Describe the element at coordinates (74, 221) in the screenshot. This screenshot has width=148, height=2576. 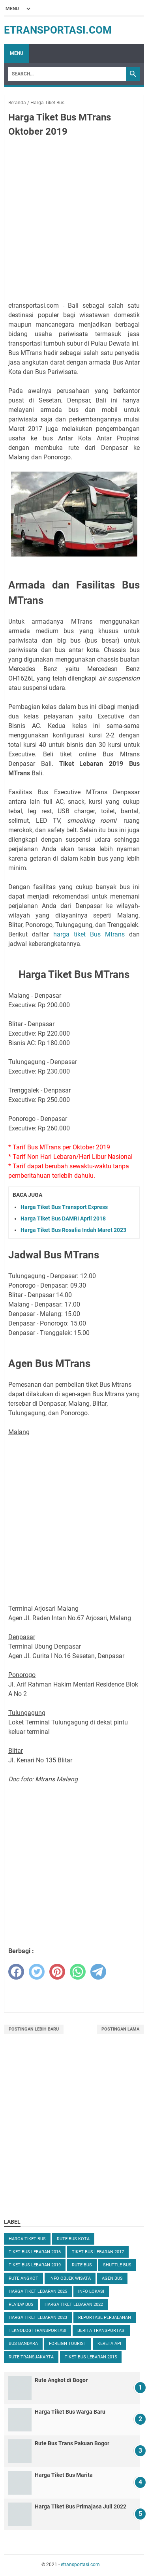
I see `[Advertisement]` at that location.